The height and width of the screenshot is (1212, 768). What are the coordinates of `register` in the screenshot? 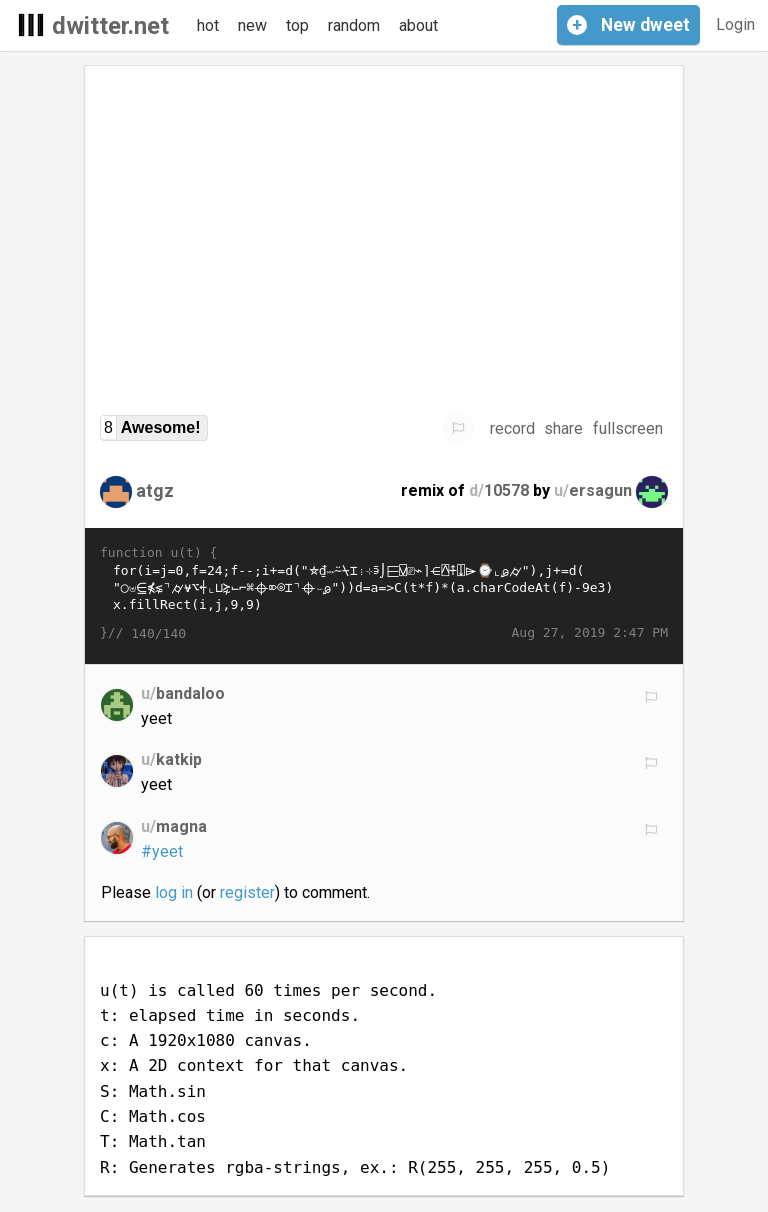 It's located at (247, 892).